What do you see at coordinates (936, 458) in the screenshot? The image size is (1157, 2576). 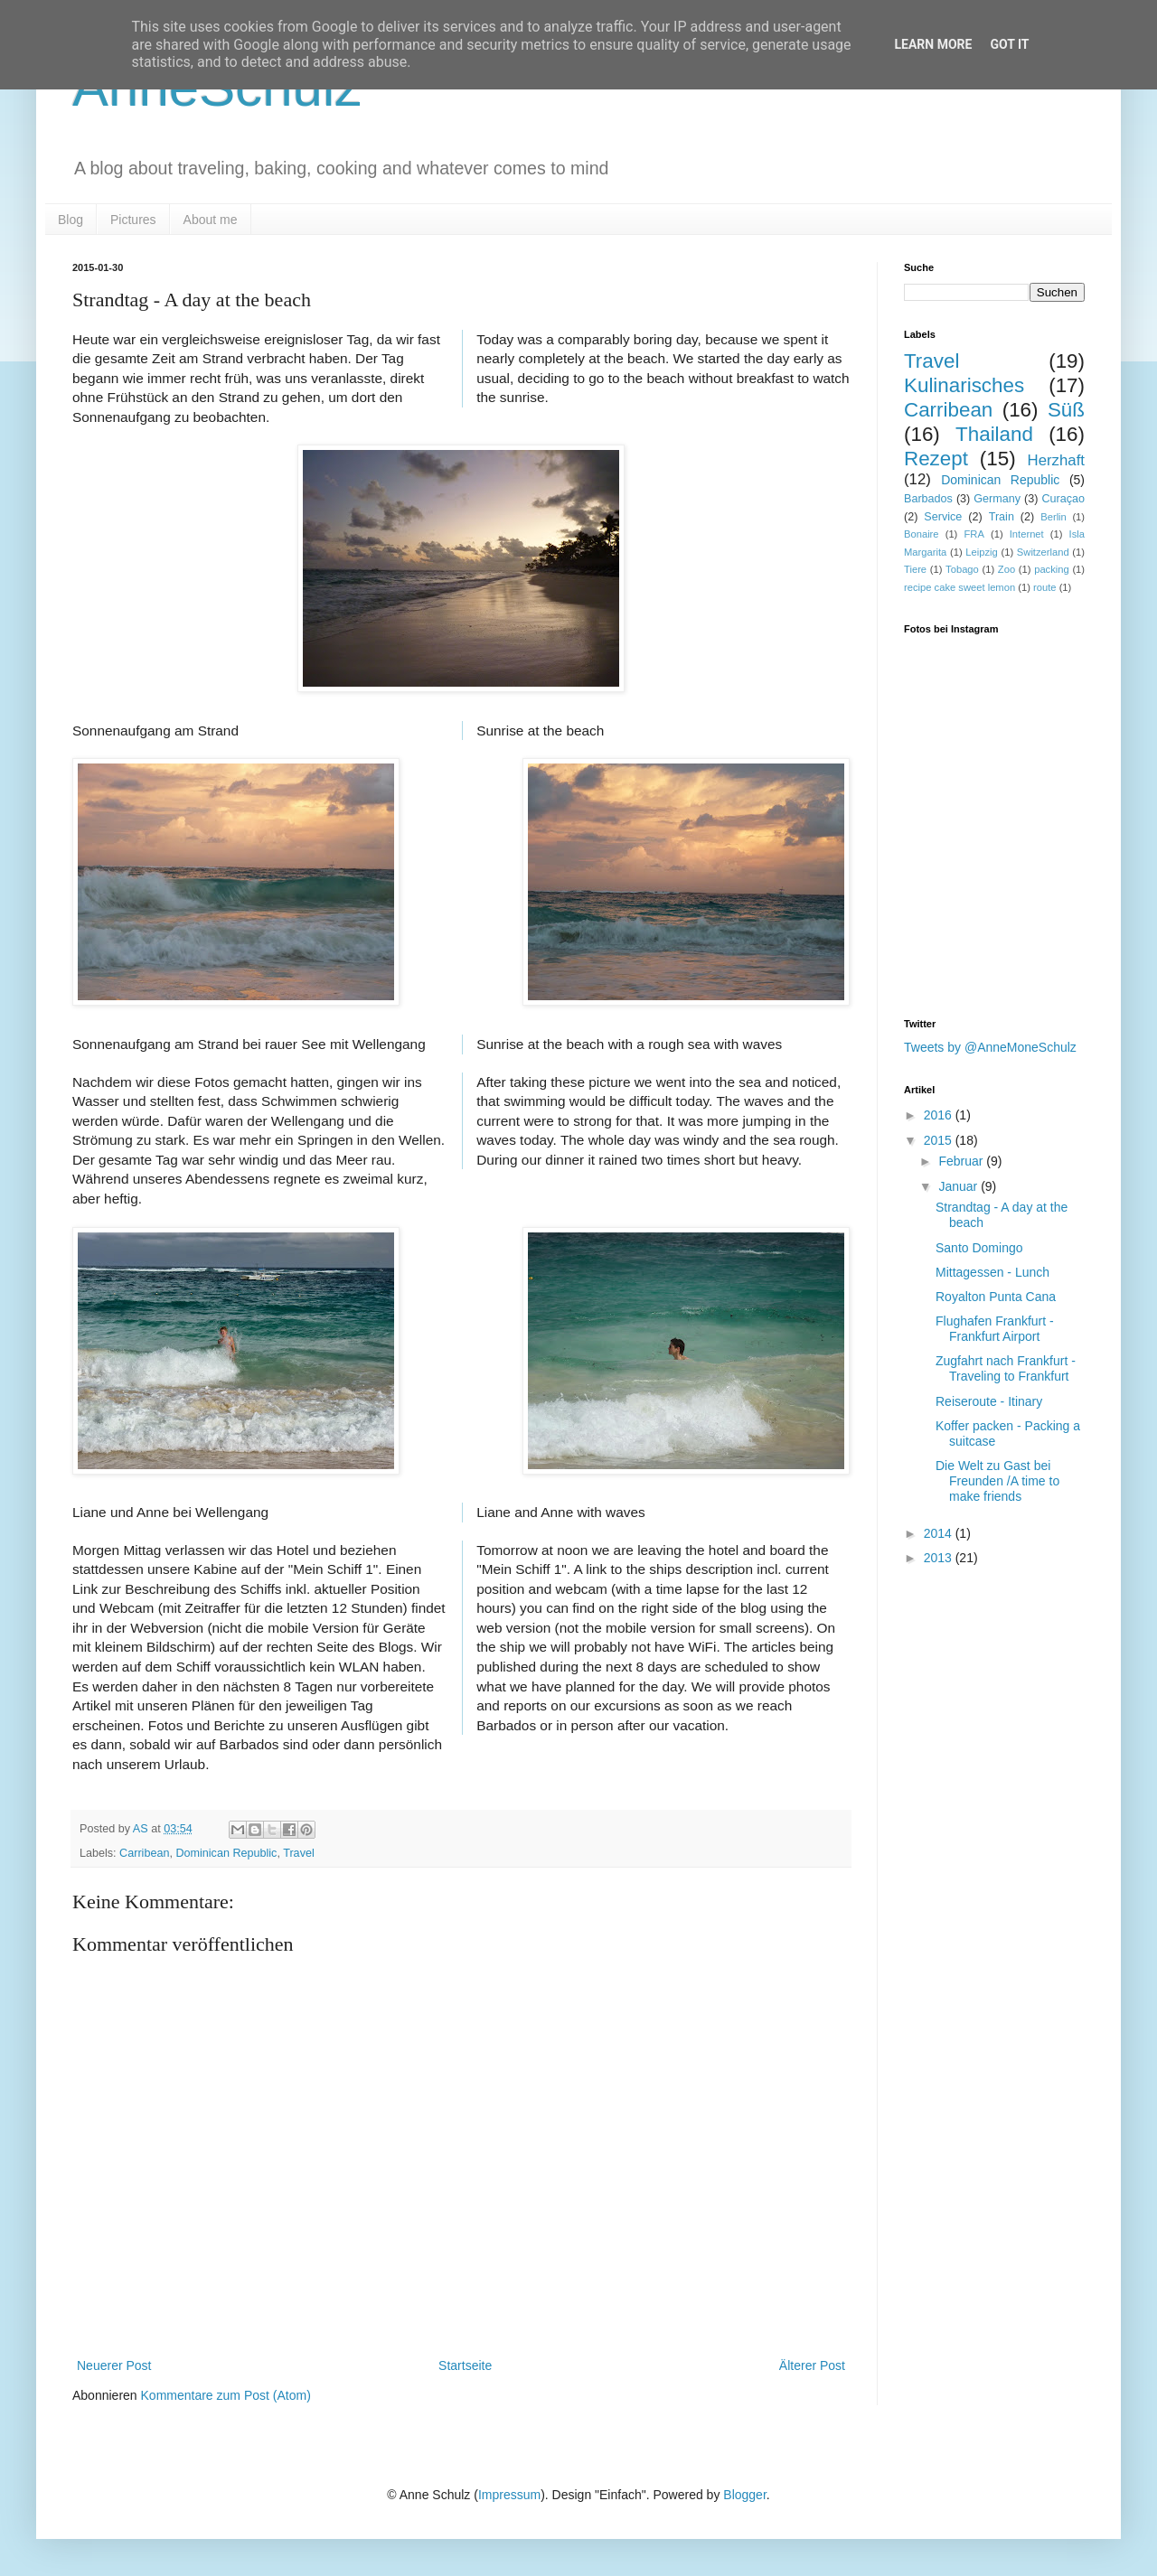 I see `Rezept` at bounding box center [936, 458].